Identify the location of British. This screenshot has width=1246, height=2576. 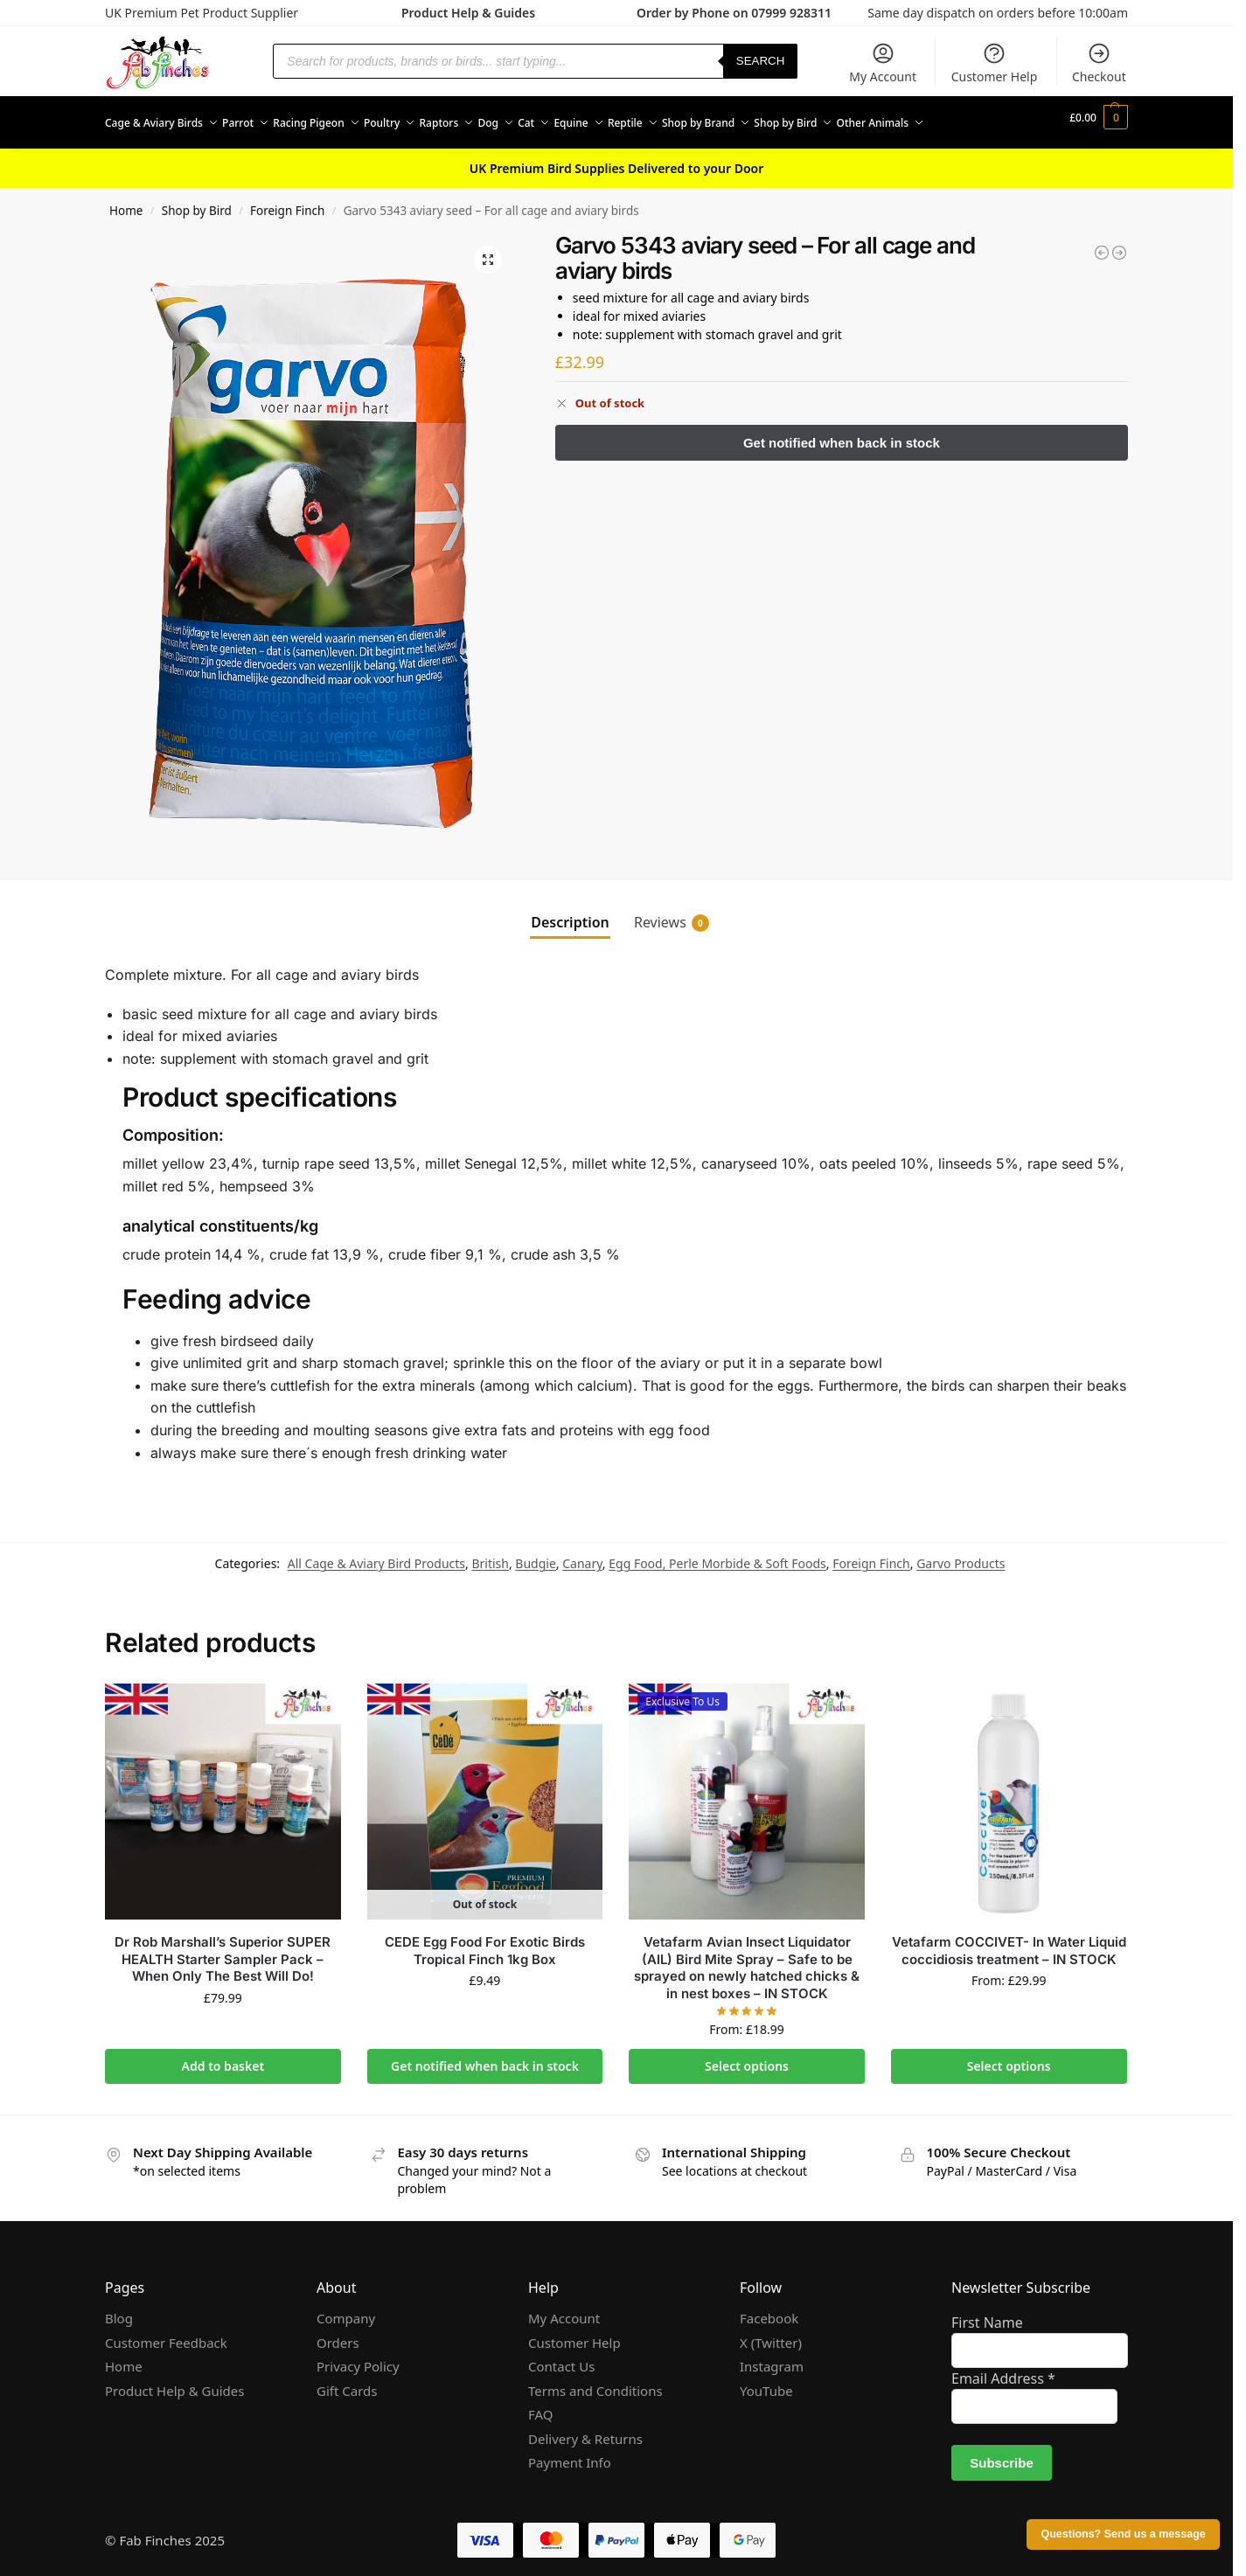
(490, 1553).